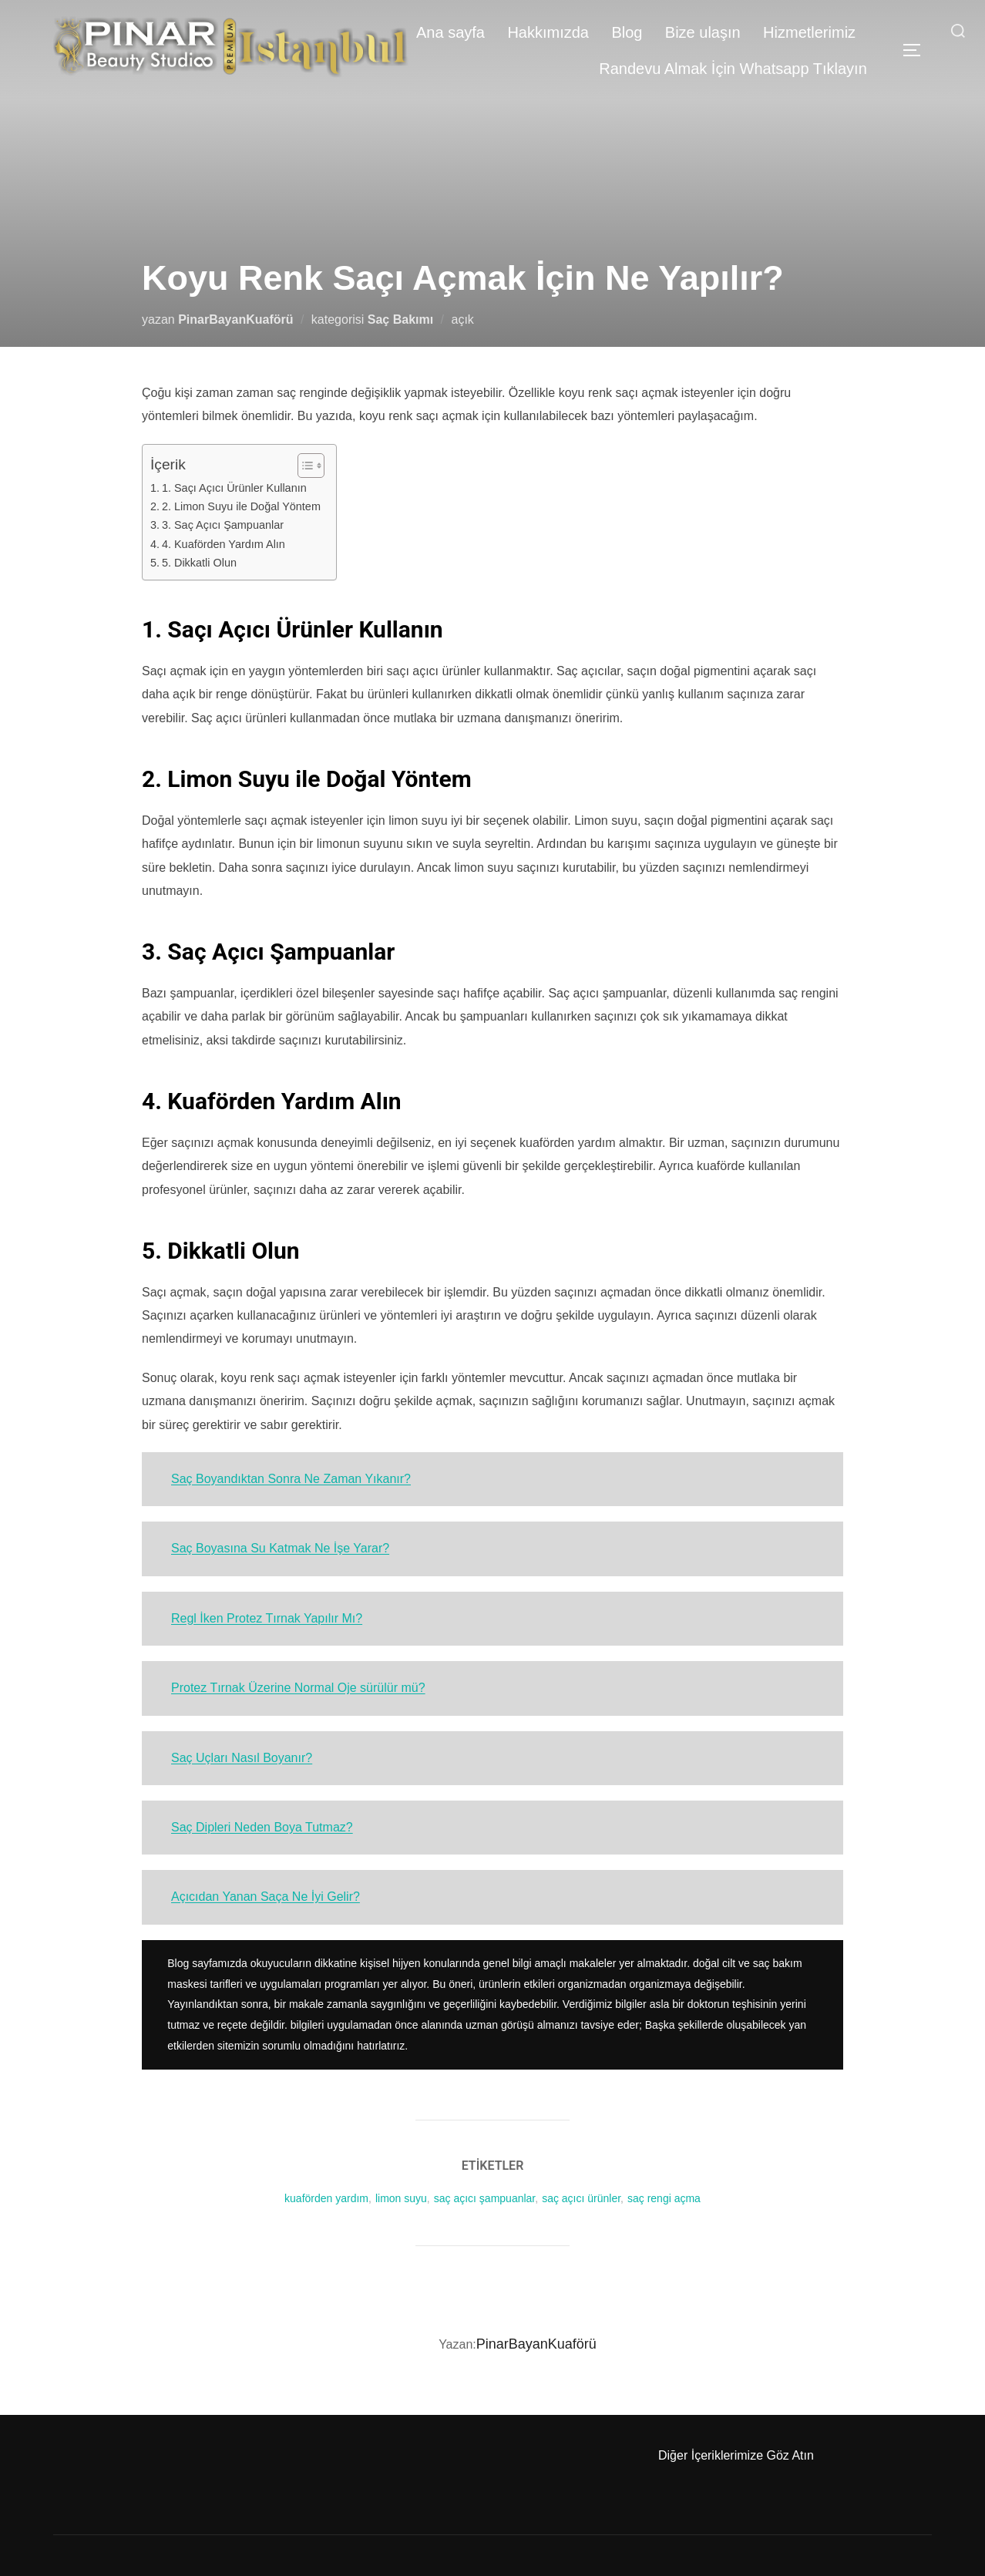 The height and width of the screenshot is (2576, 985). What do you see at coordinates (303, 465) in the screenshot?
I see `[Toggle Table of Content]` at bounding box center [303, 465].